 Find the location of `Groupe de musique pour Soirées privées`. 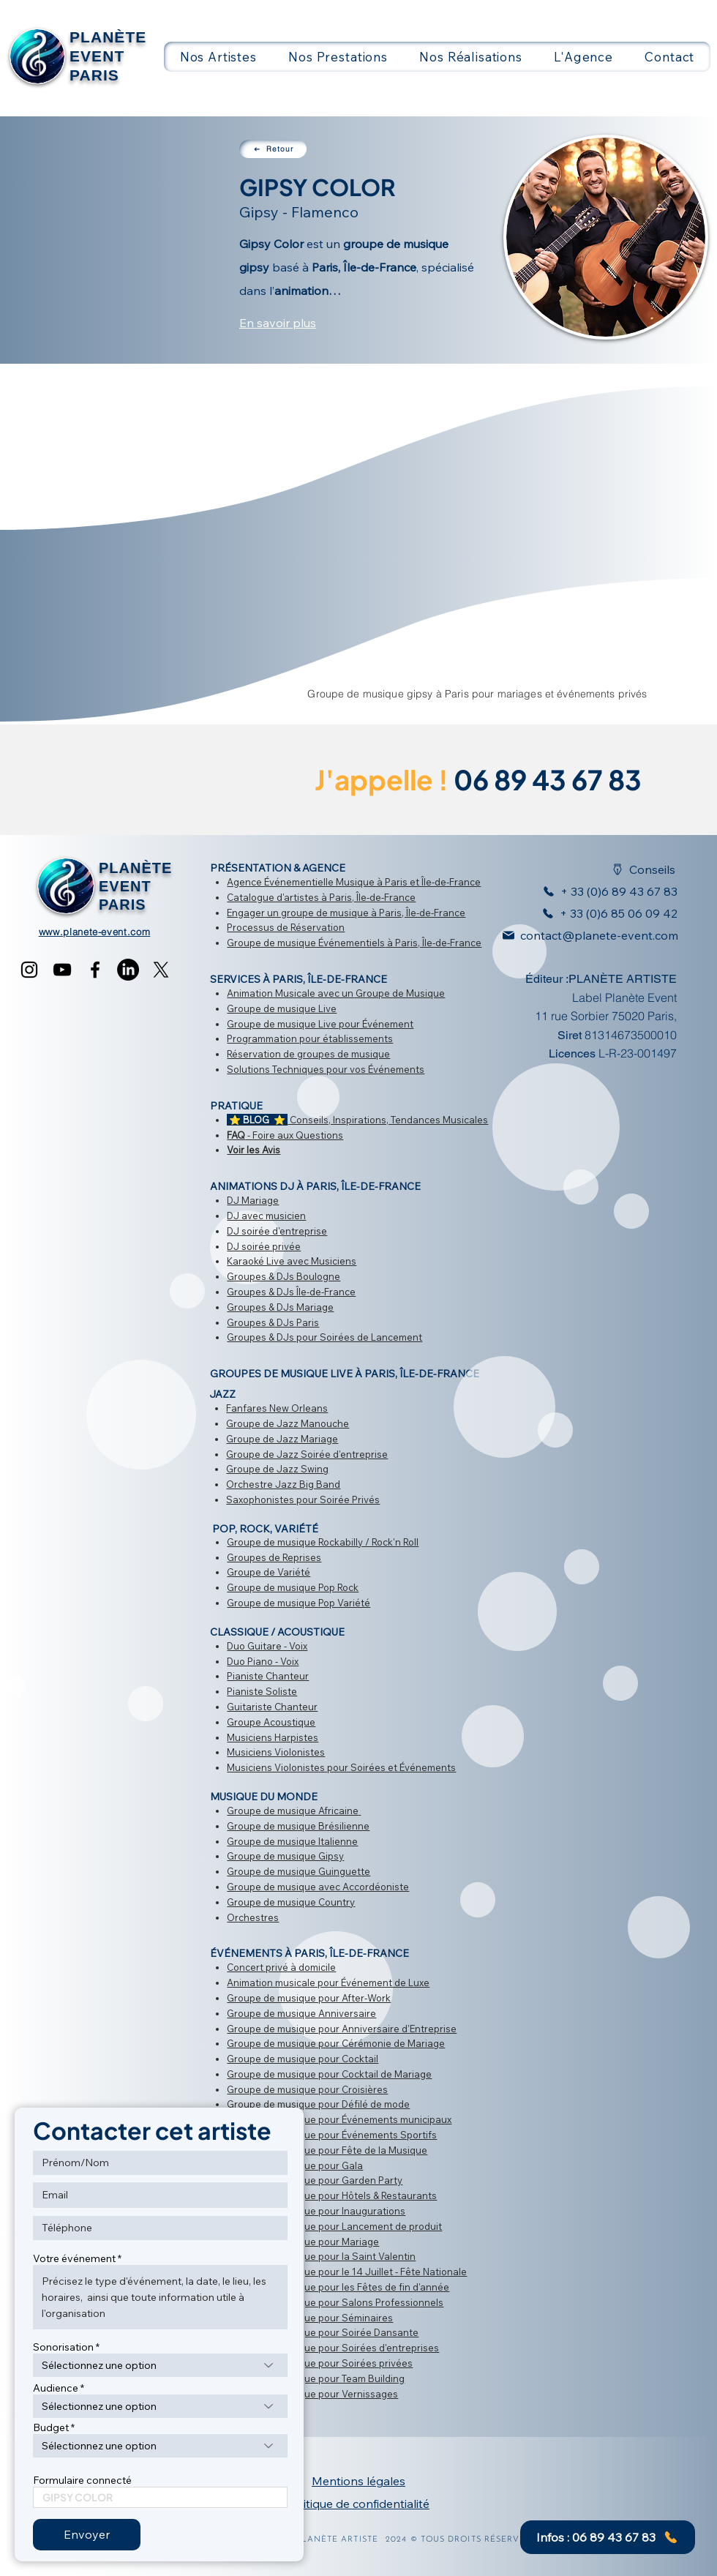

Groupe de musique pour Soirées privées is located at coordinates (320, 2363).